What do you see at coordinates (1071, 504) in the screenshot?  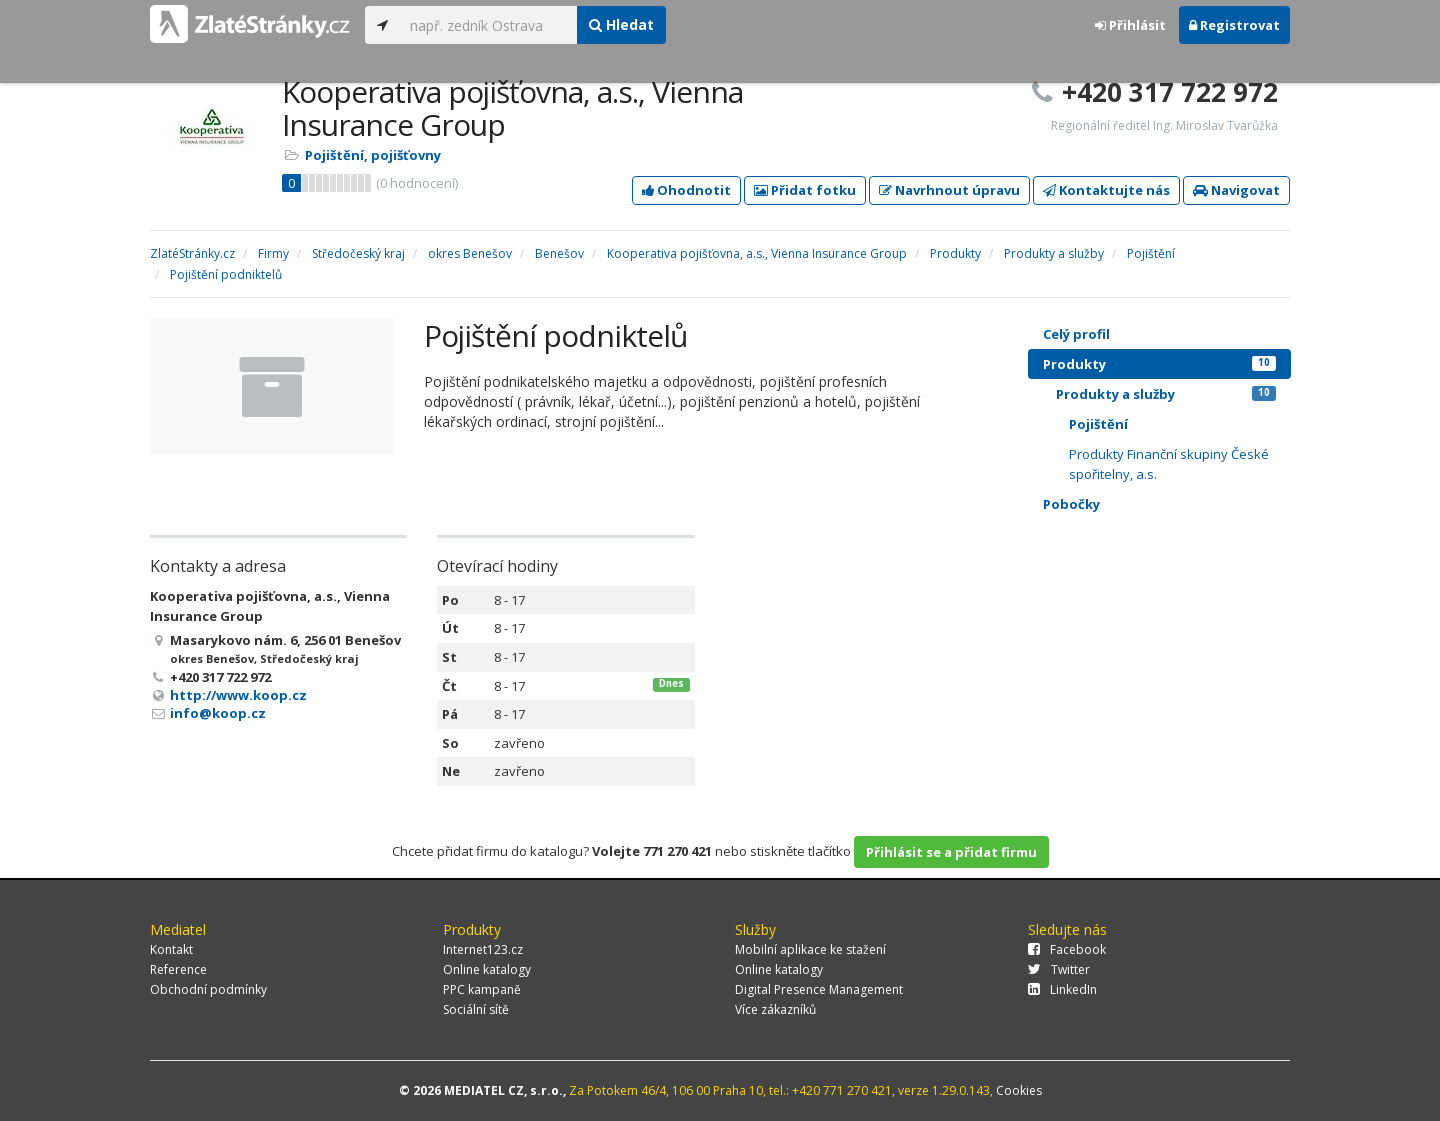 I see `Pobočky` at bounding box center [1071, 504].